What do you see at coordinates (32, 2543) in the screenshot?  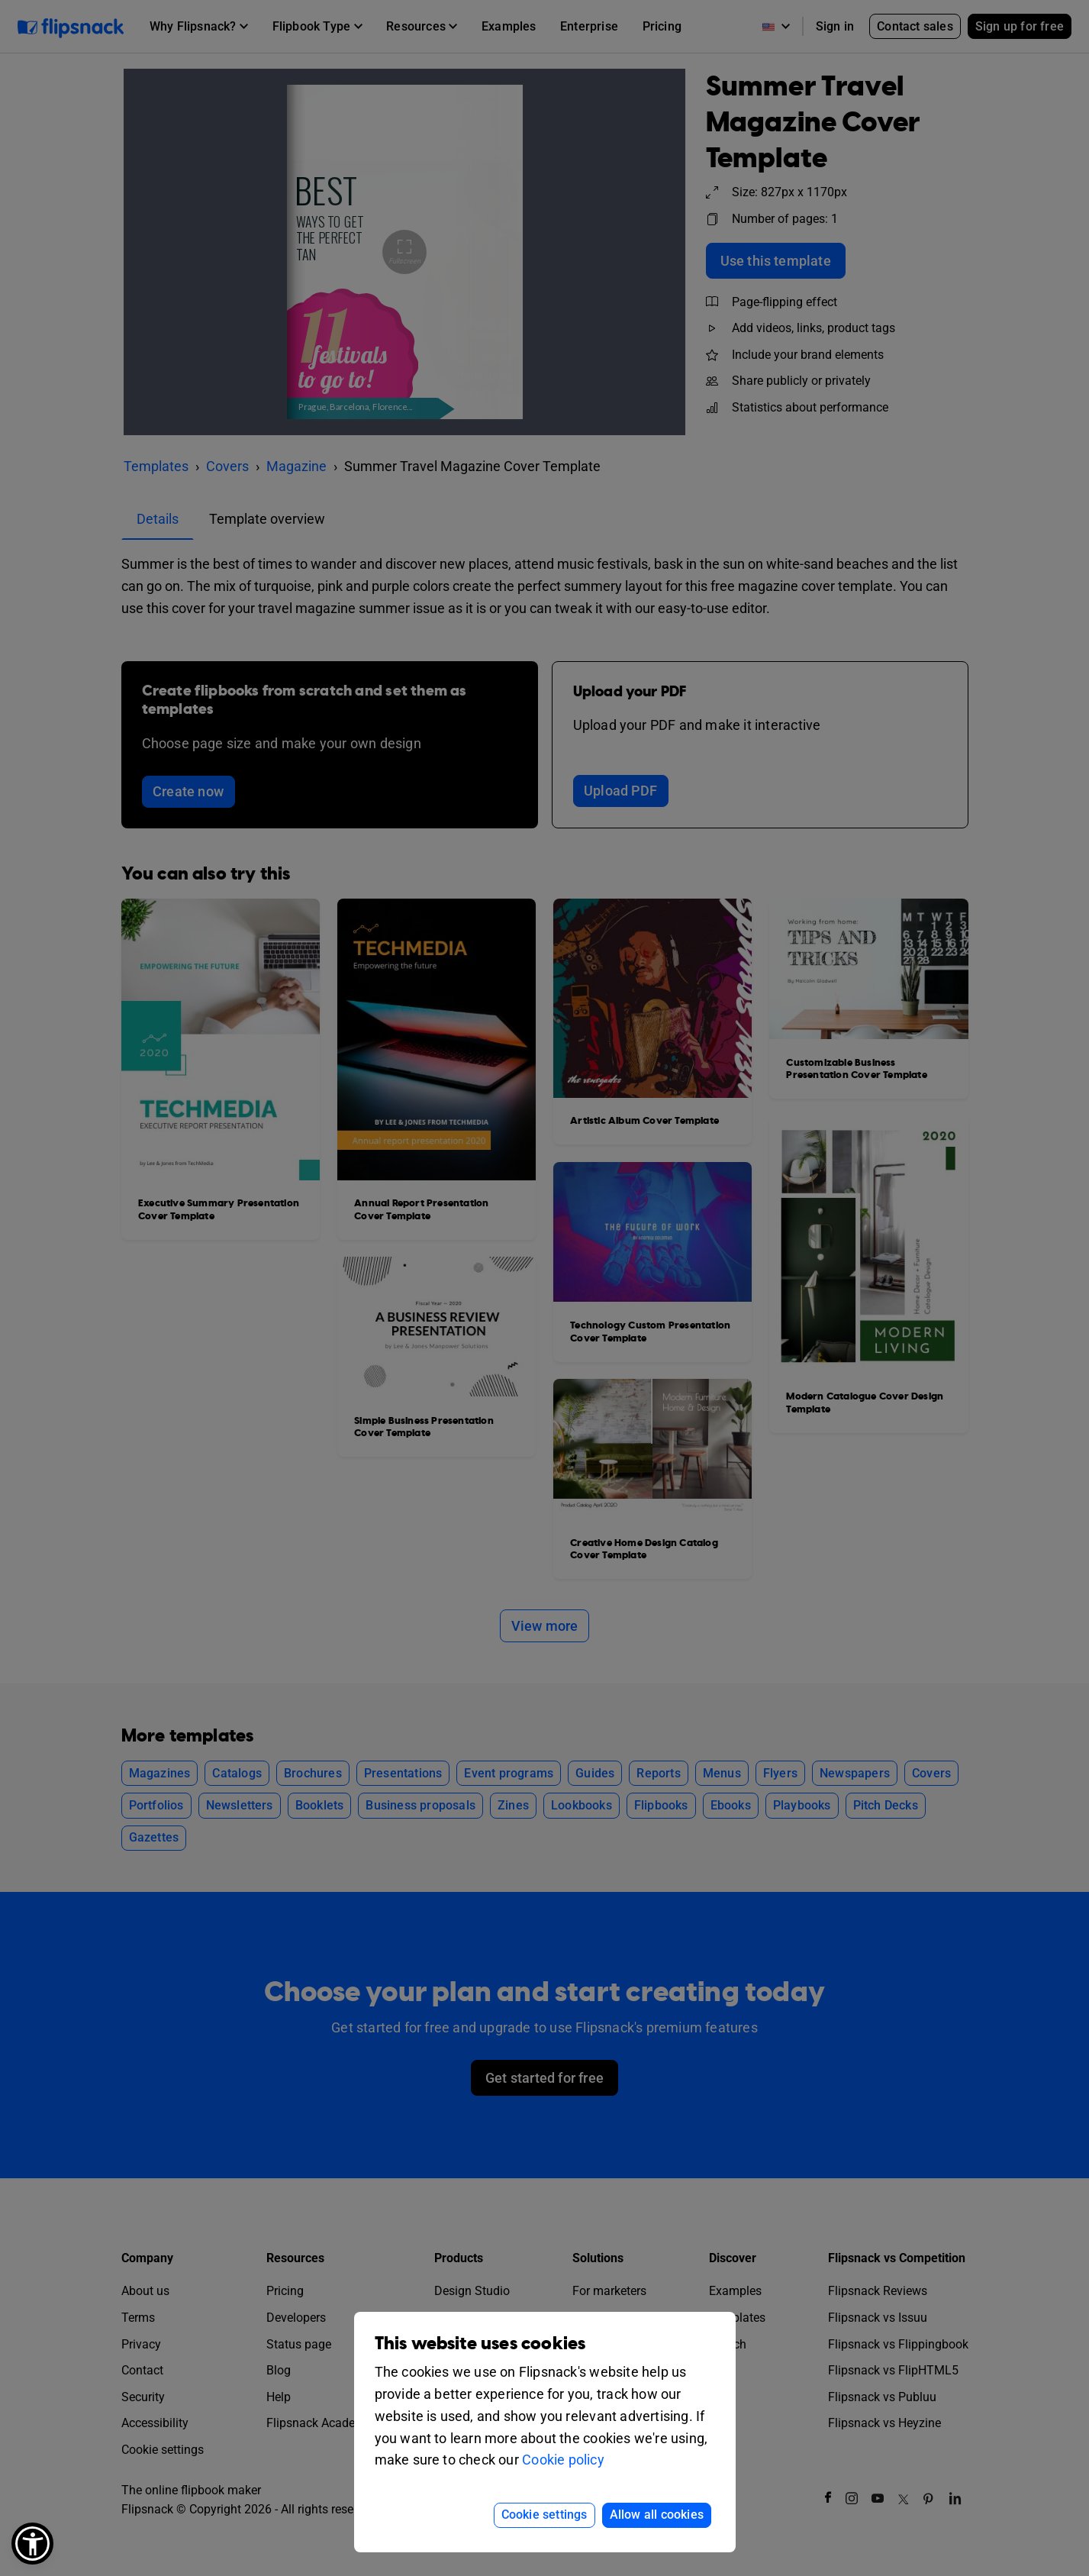 I see `[button]` at bounding box center [32, 2543].